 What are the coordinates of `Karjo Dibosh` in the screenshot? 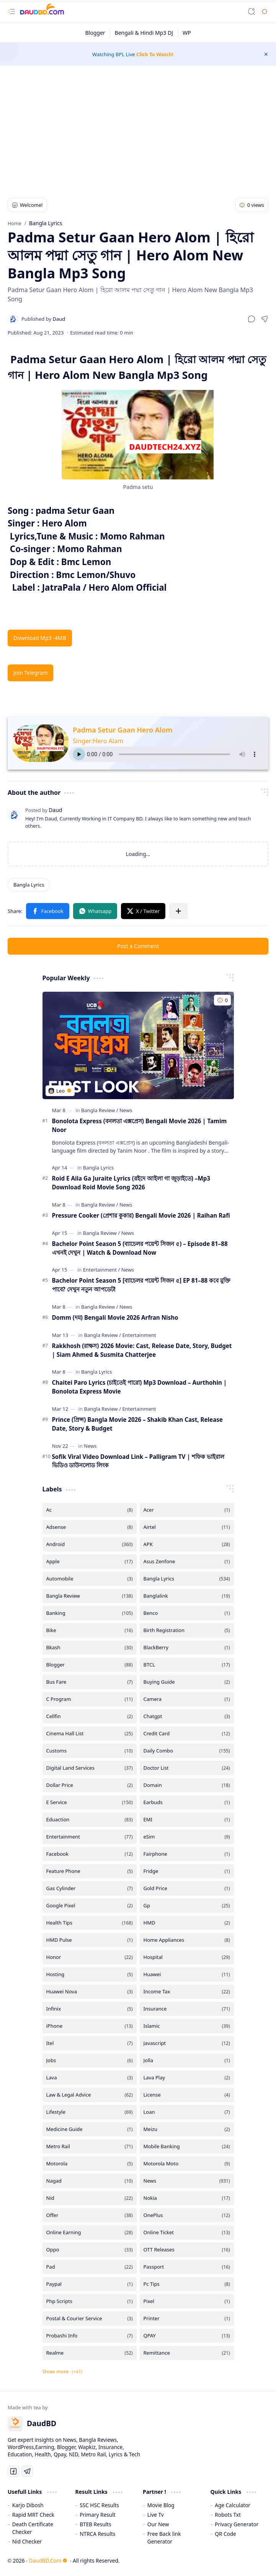 It's located at (28, 2505).